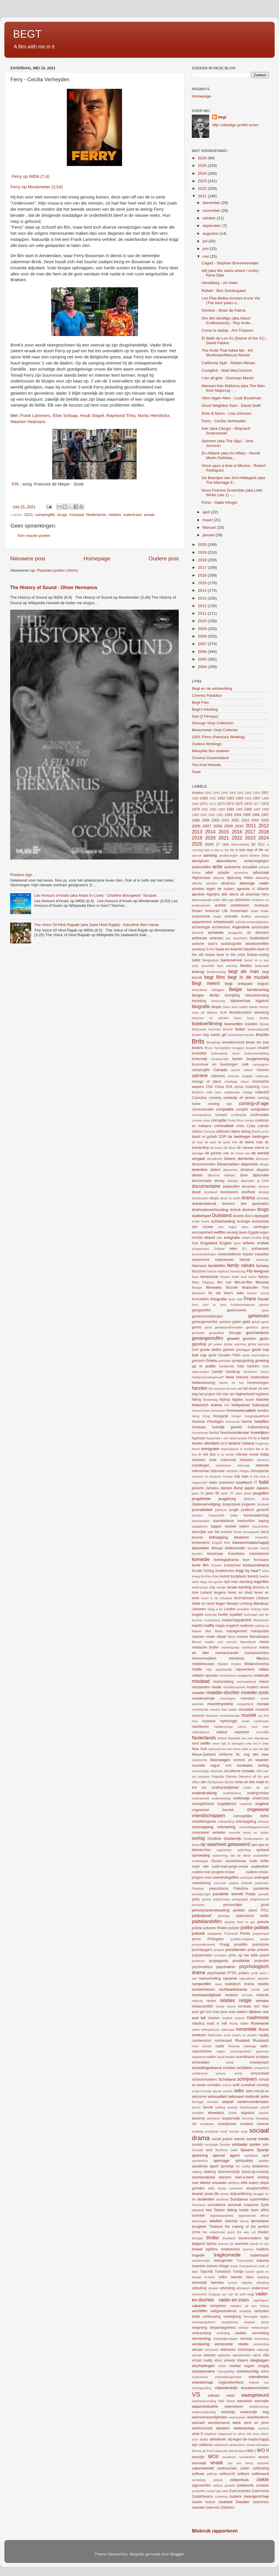  What do you see at coordinates (203, 2177) in the screenshot?
I see `standaardplaat` at bounding box center [203, 2177].